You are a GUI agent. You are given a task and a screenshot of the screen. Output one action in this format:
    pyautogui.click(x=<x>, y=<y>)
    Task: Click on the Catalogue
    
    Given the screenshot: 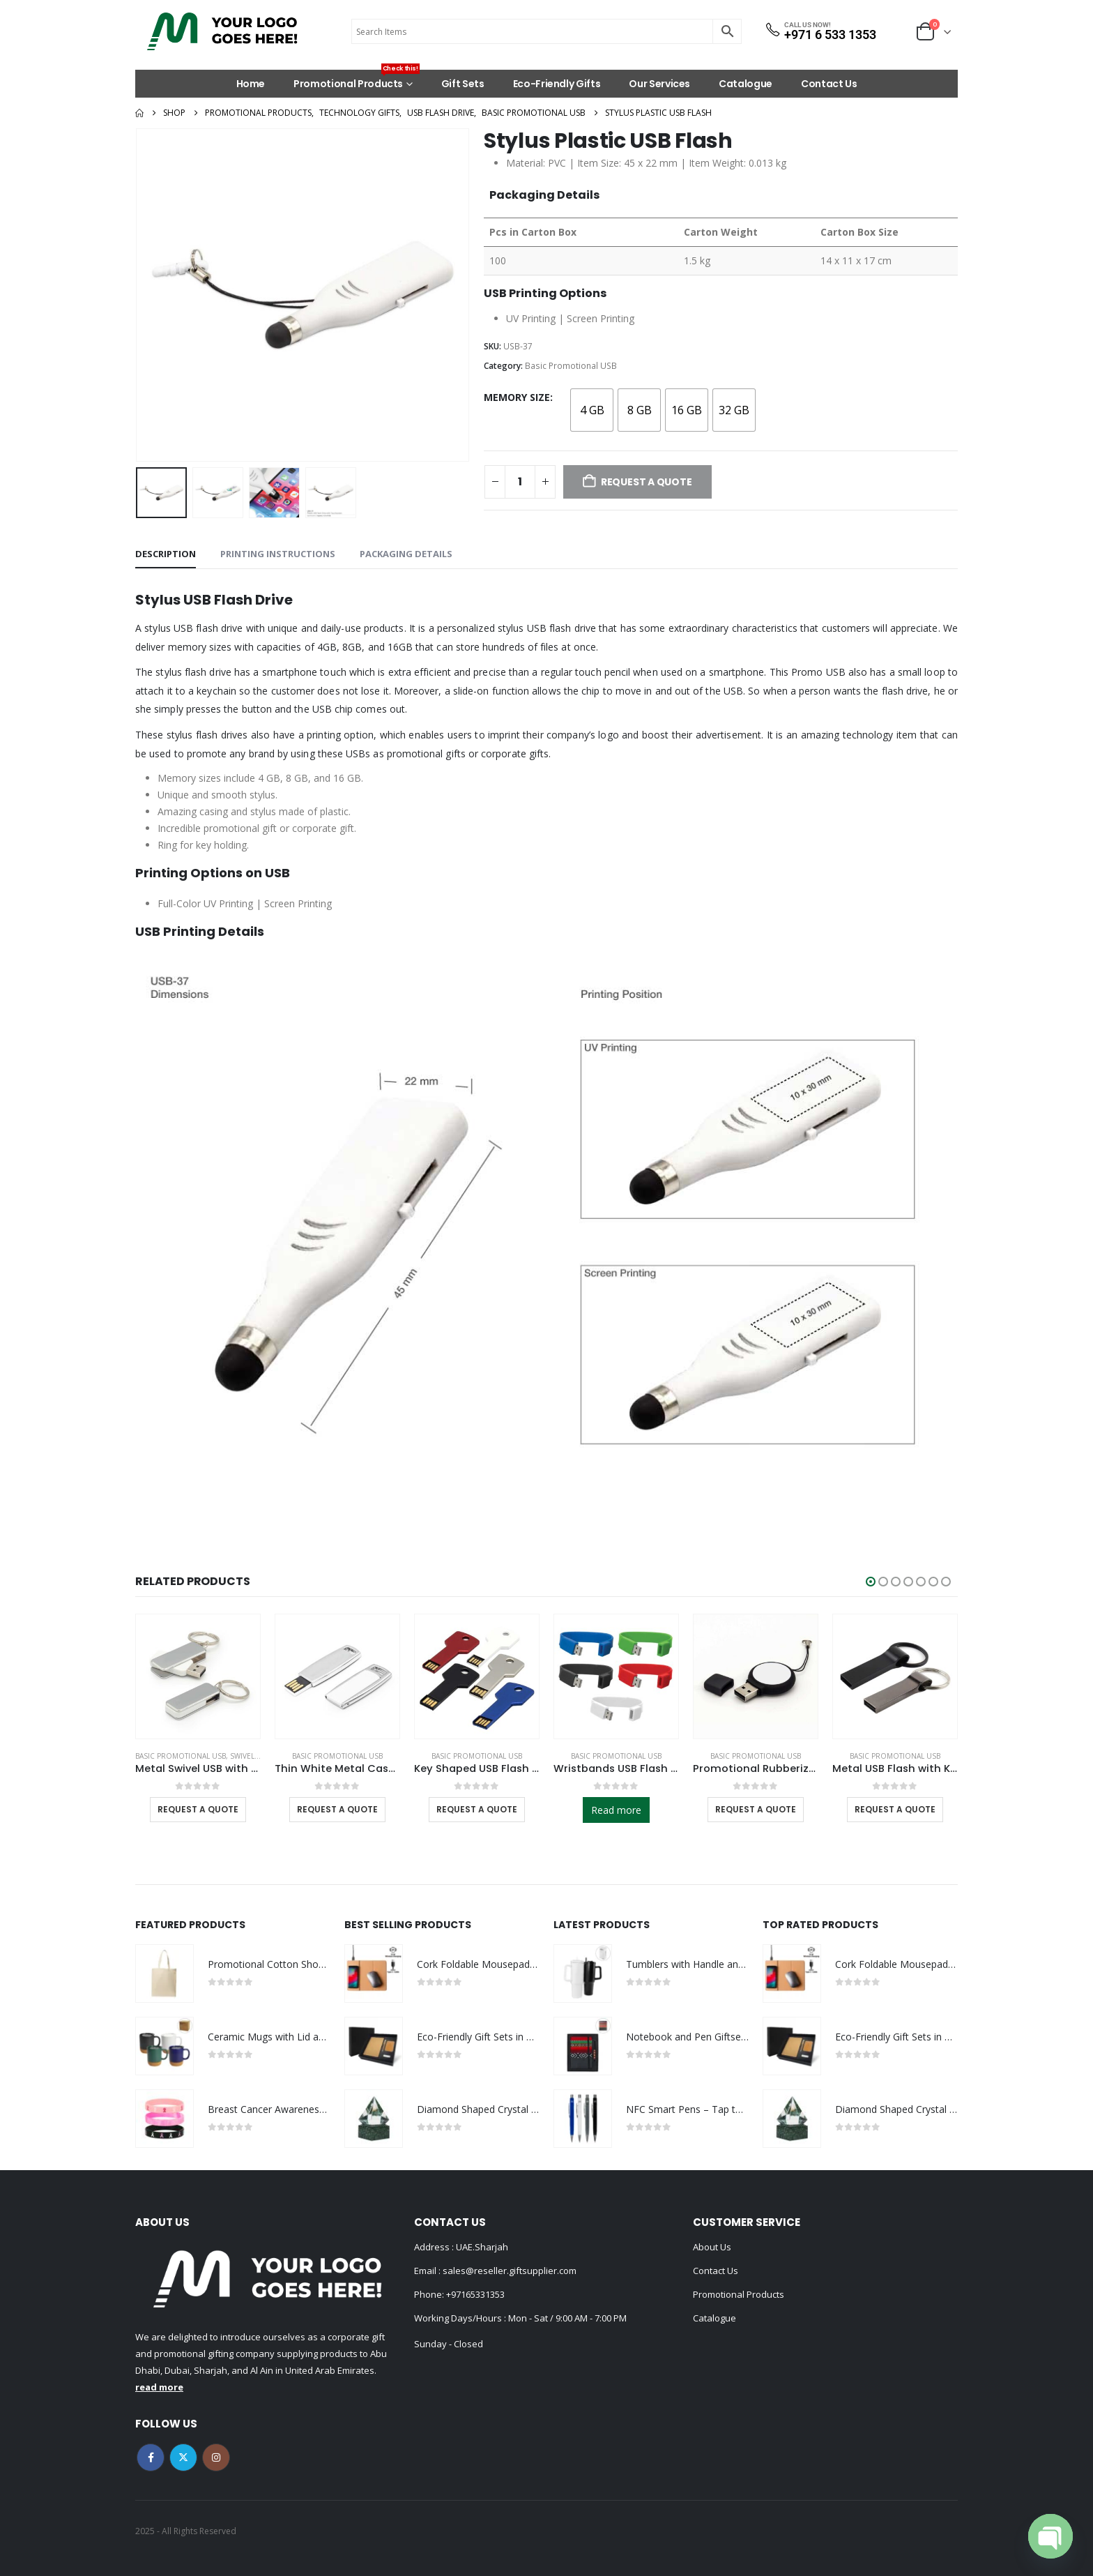 What is the action you would take?
    pyautogui.click(x=745, y=84)
    